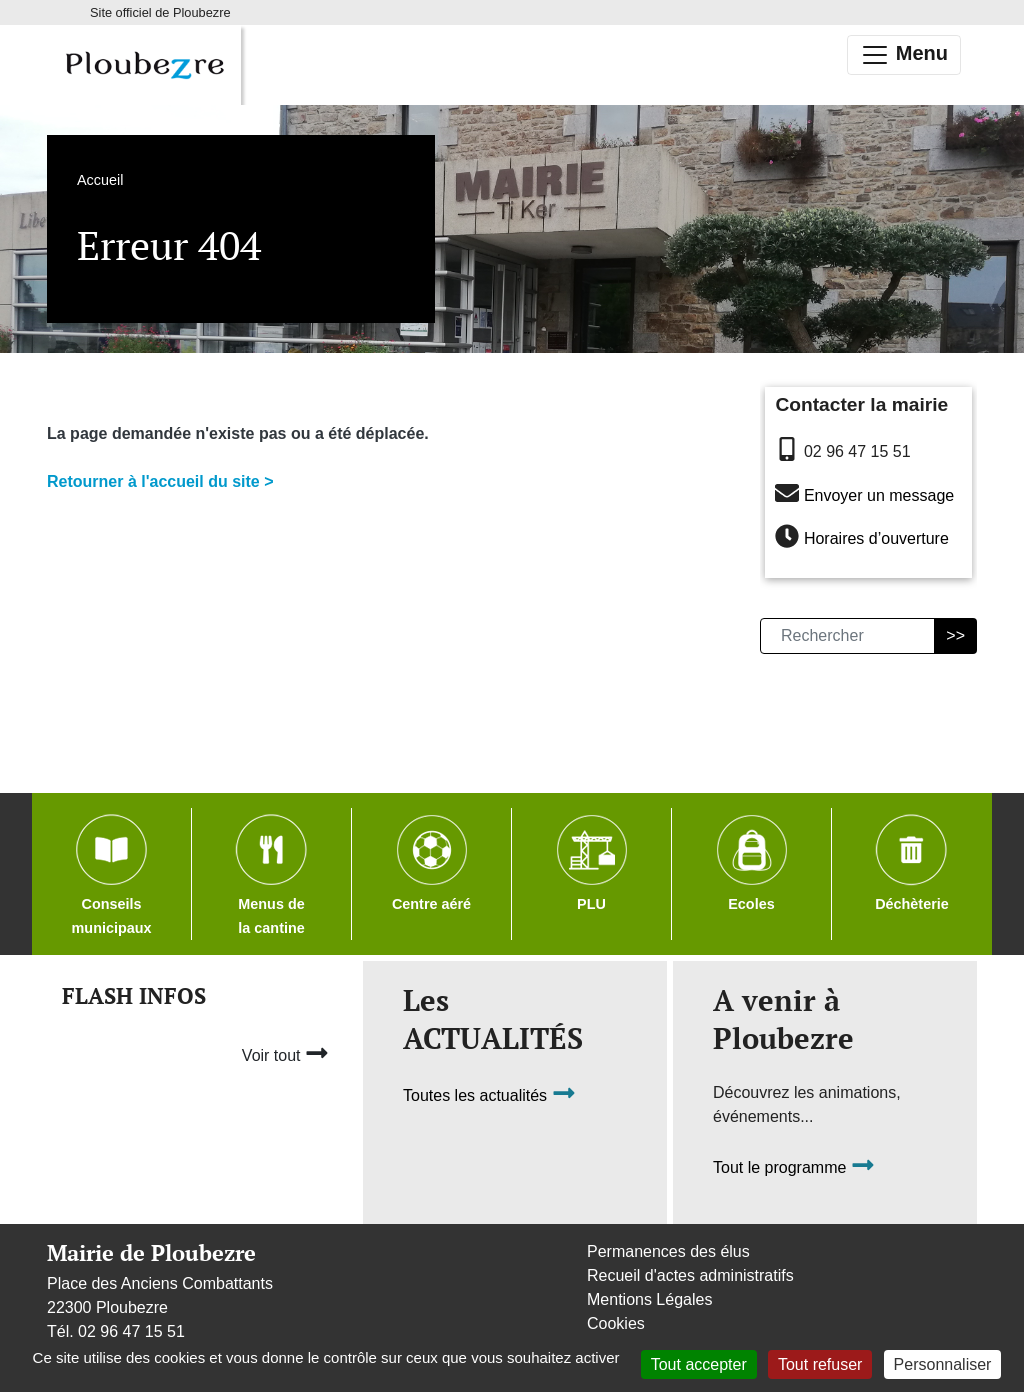 Image resolution: width=1024 pixels, height=1392 pixels. Describe the element at coordinates (100, 180) in the screenshot. I see `Accueil` at that location.